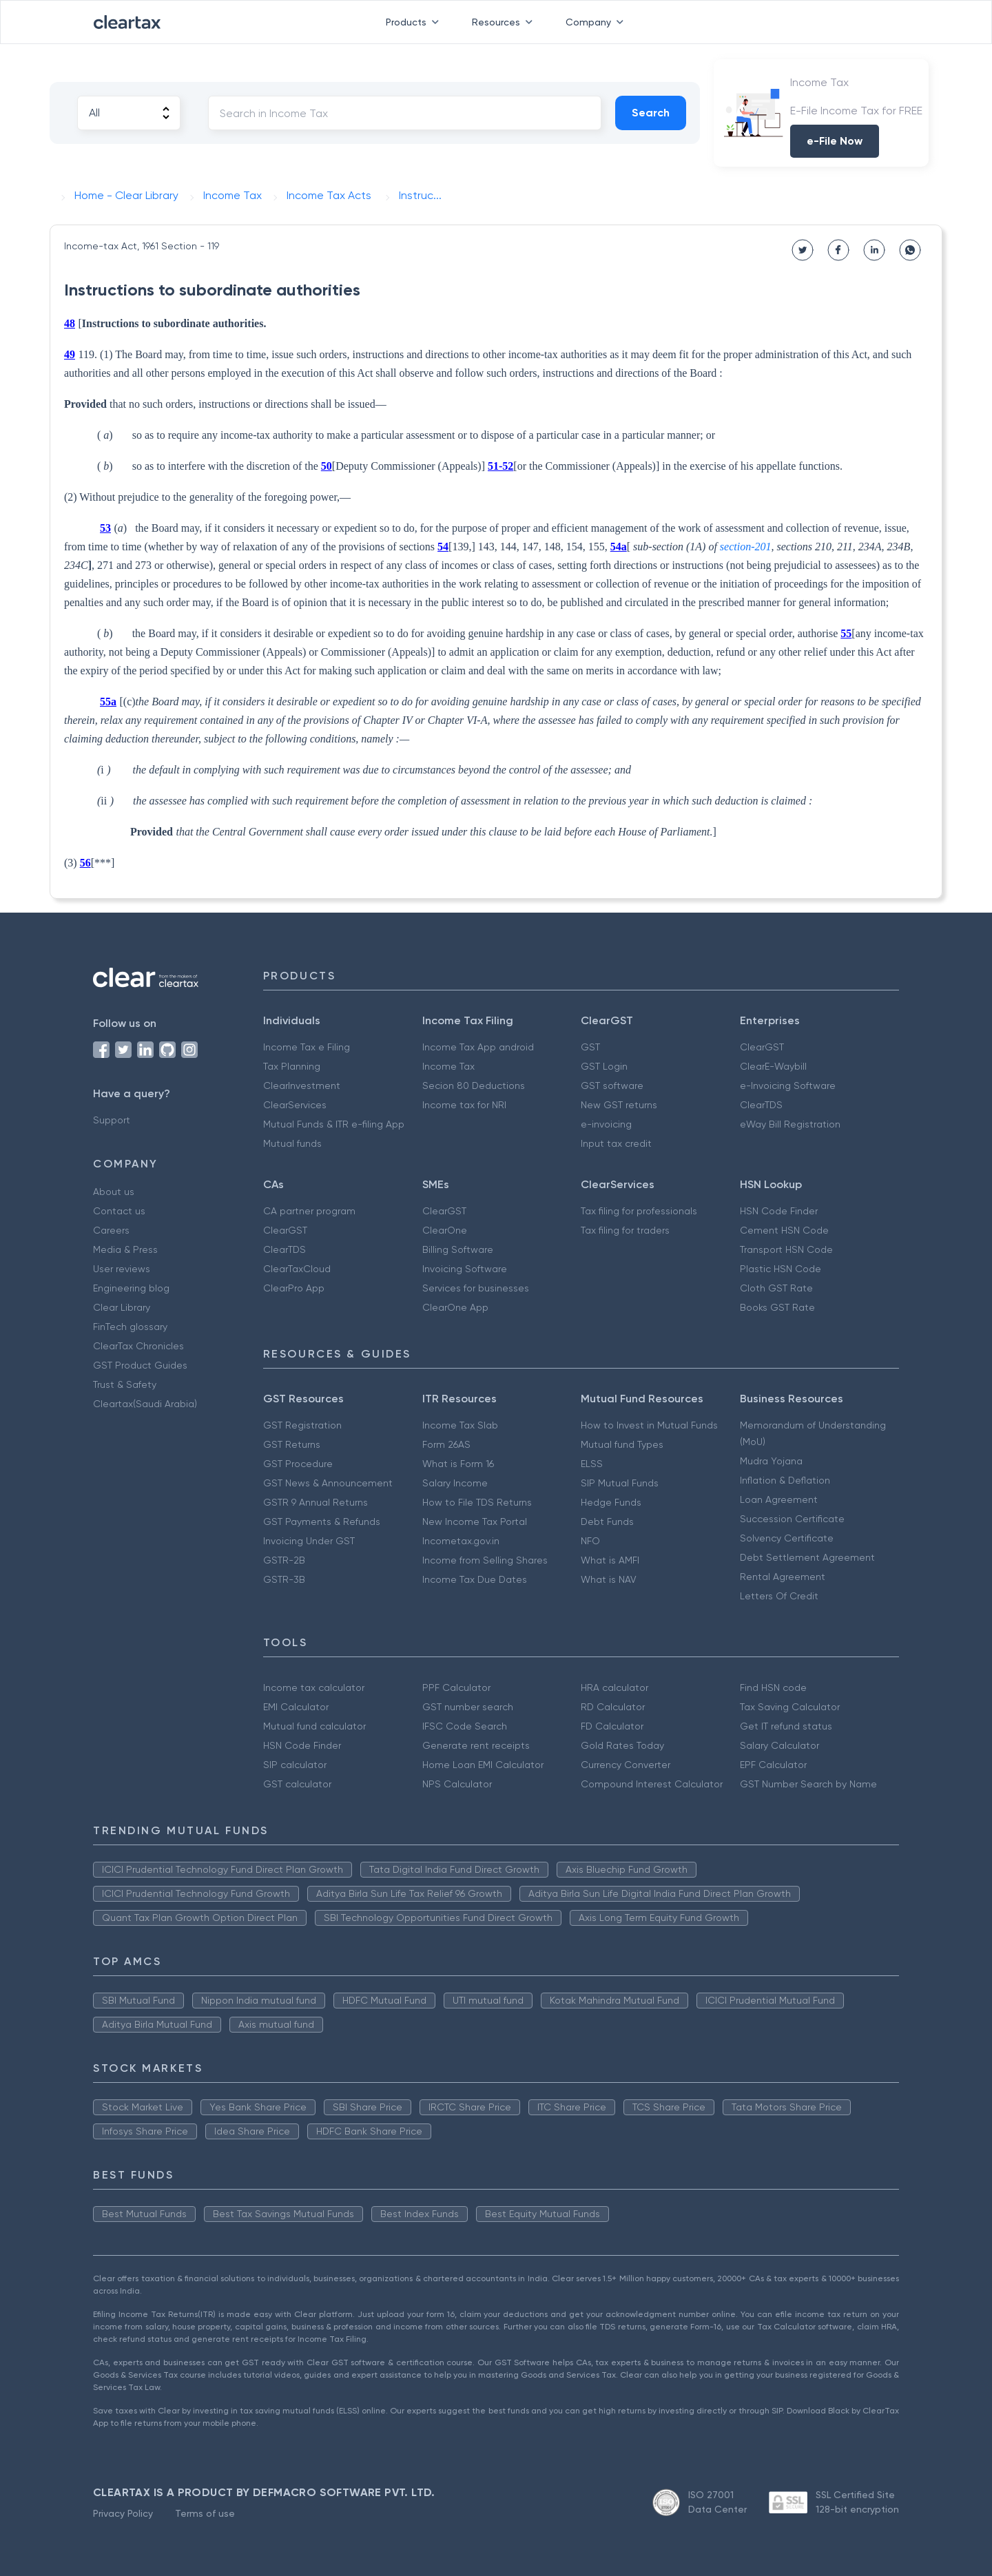  Describe the element at coordinates (123, 2513) in the screenshot. I see `Privacy Policy` at that location.